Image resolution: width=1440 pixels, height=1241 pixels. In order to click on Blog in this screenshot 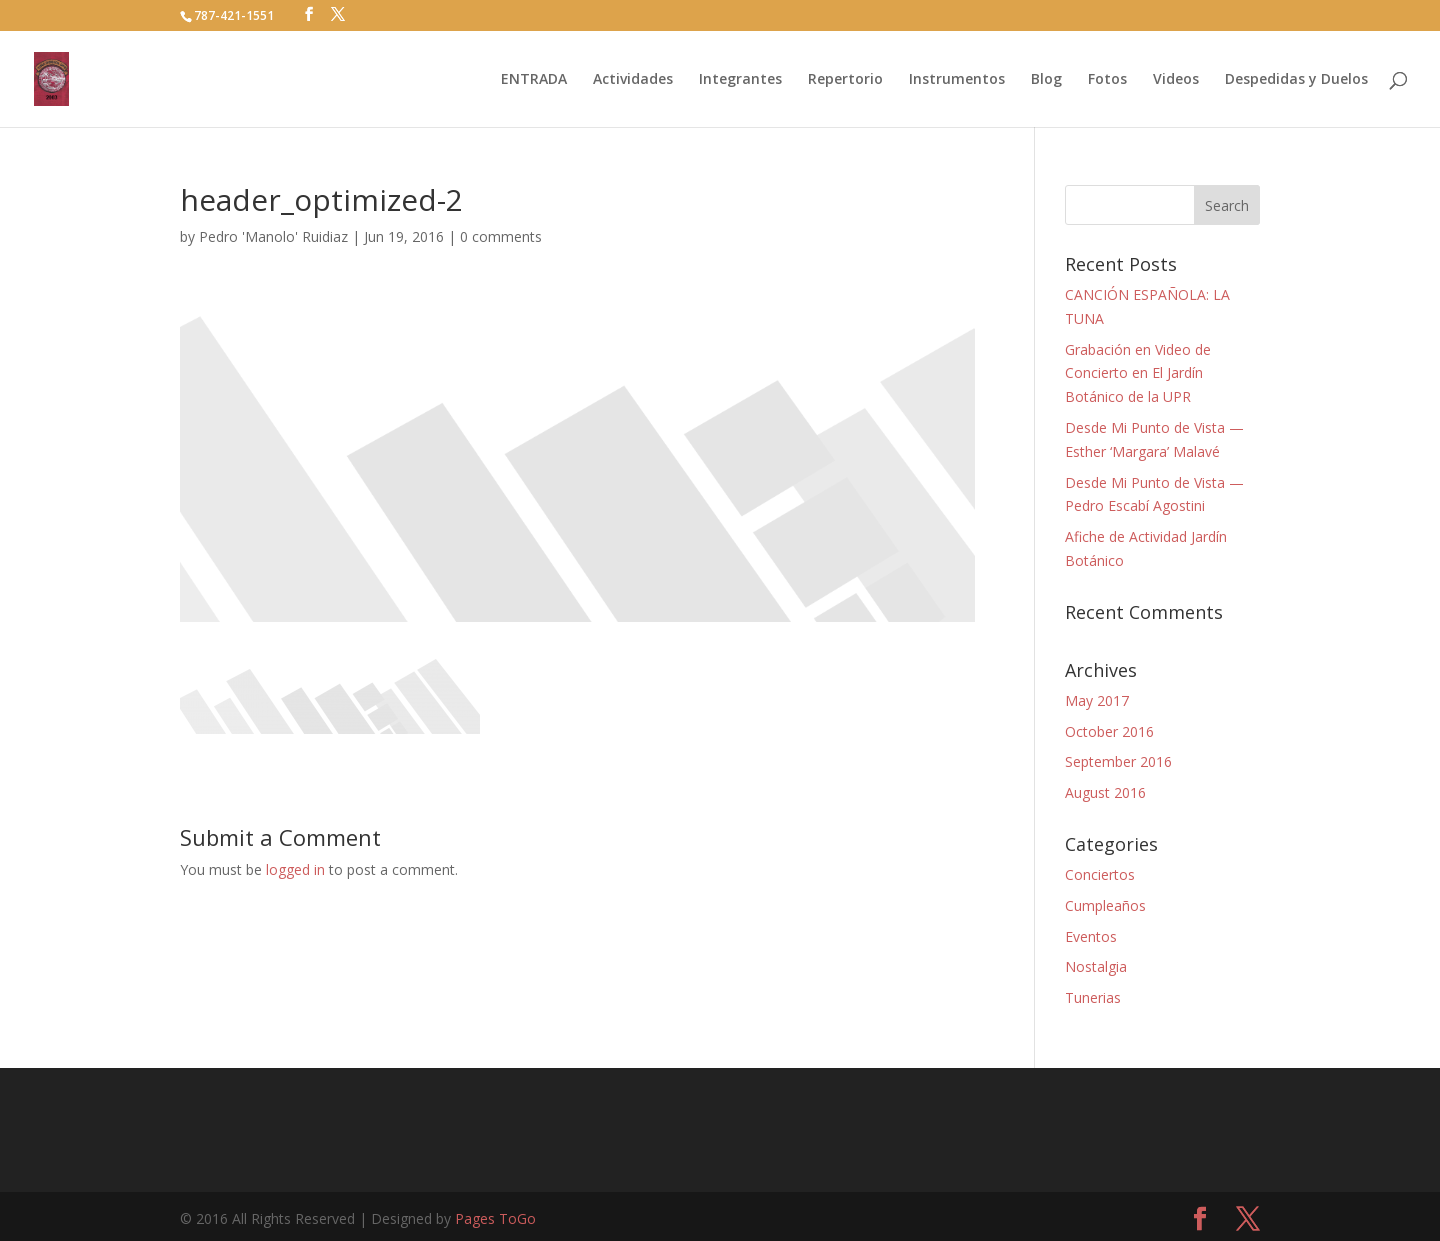, I will do `click(1046, 80)`.